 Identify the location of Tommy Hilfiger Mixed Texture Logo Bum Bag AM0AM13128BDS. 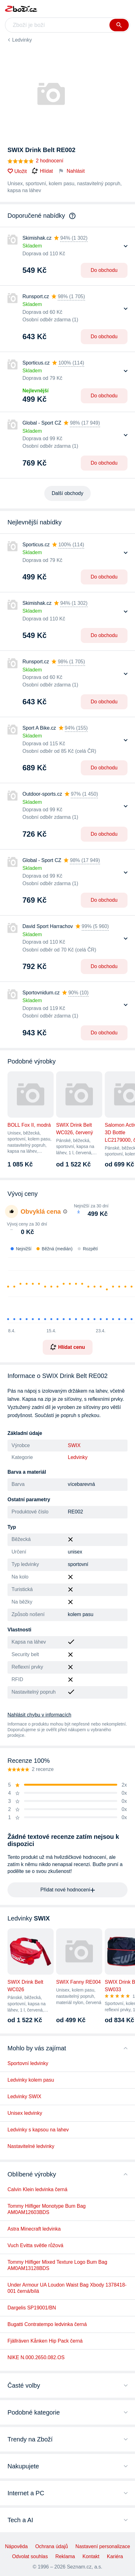
(57, 2265).